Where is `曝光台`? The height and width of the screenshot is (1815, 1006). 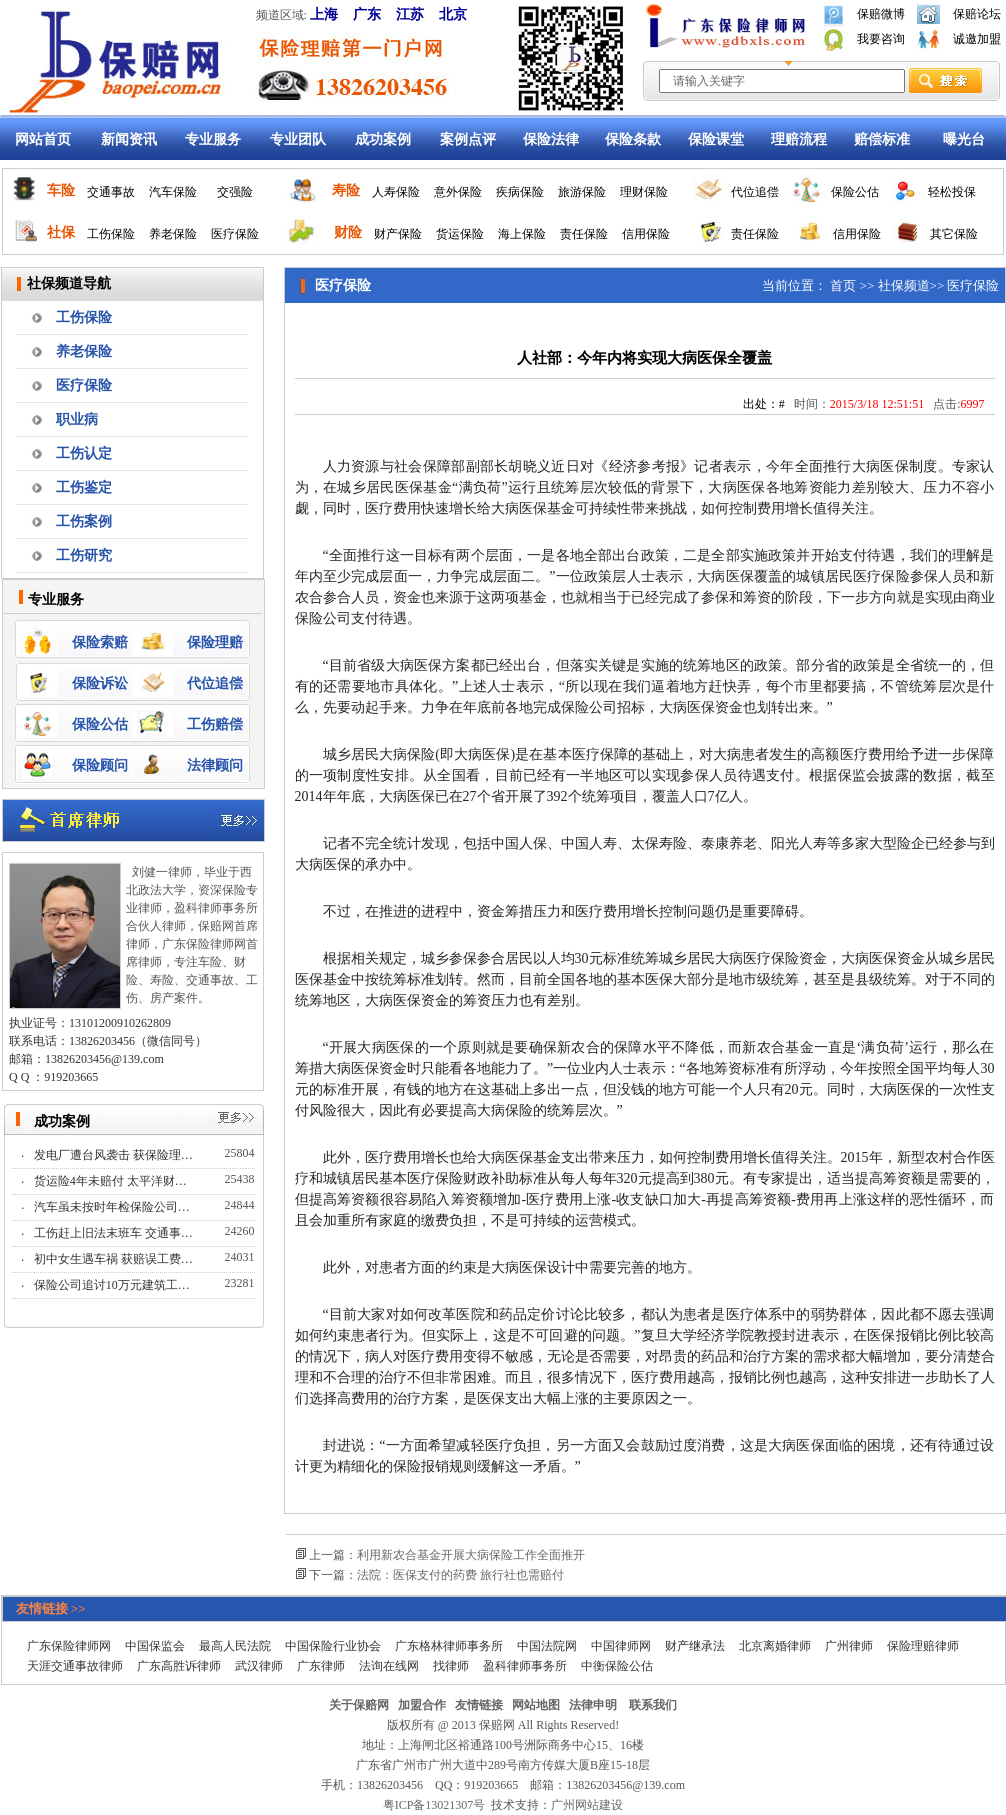 曝光台 is located at coordinates (964, 139).